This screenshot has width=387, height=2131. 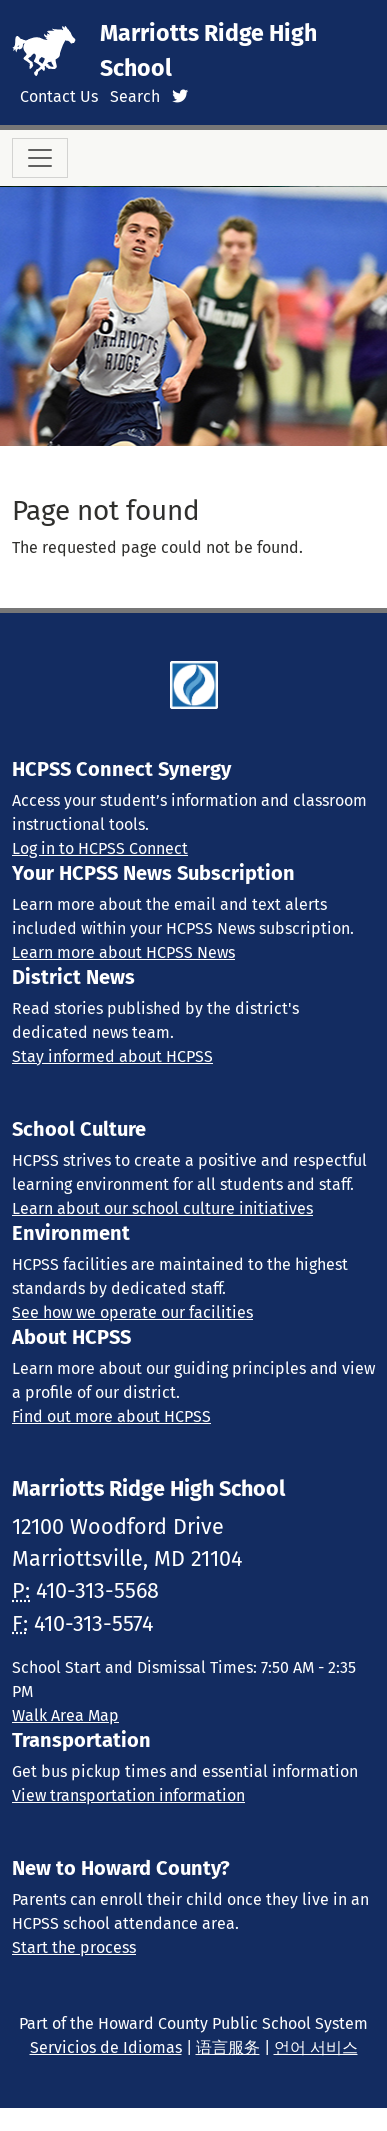 What do you see at coordinates (65, 1715) in the screenshot?
I see `Walk Area Map` at bounding box center [65, 1715].